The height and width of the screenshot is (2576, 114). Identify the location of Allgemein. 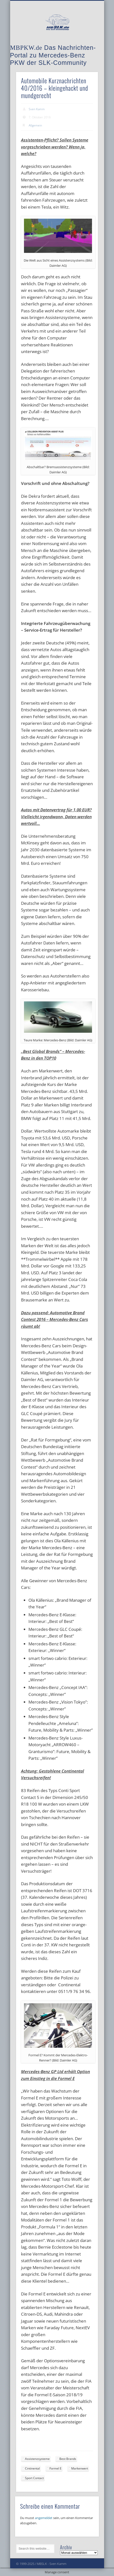
(35, 125).